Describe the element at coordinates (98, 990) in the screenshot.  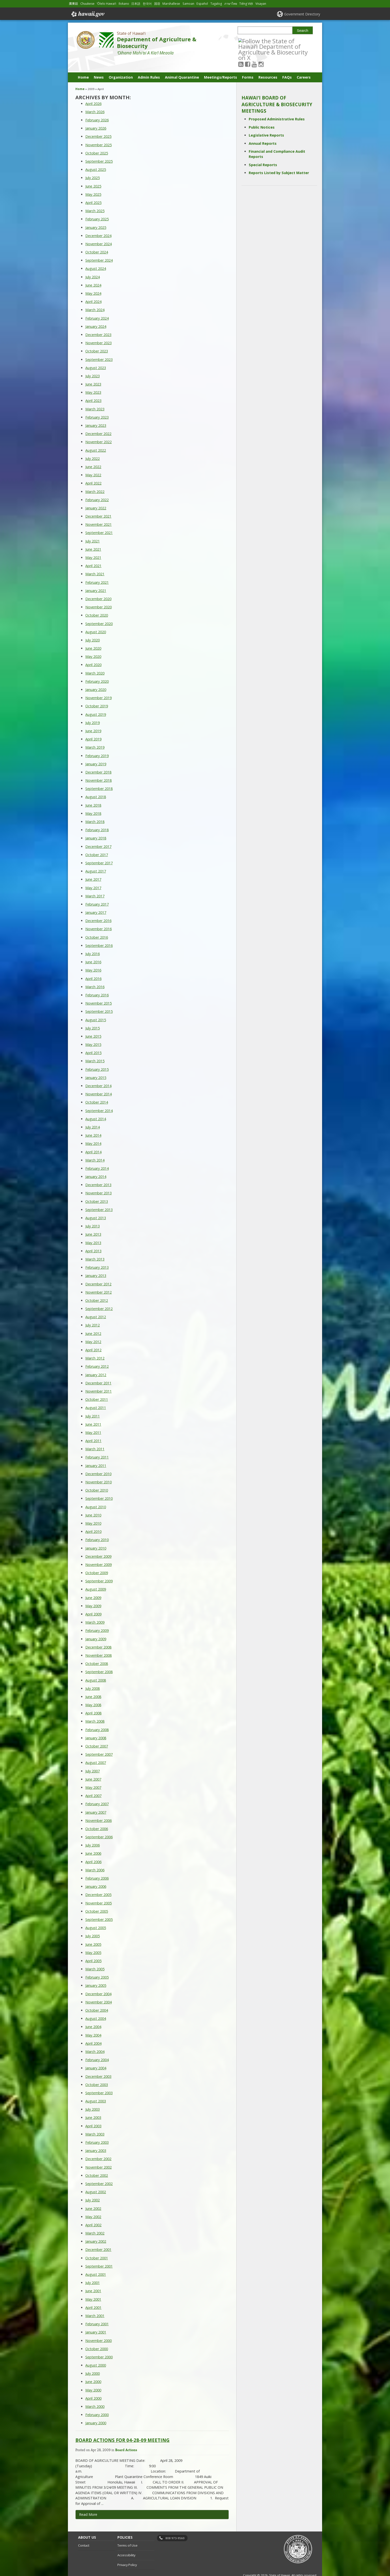
I see `November 2015` at that location.